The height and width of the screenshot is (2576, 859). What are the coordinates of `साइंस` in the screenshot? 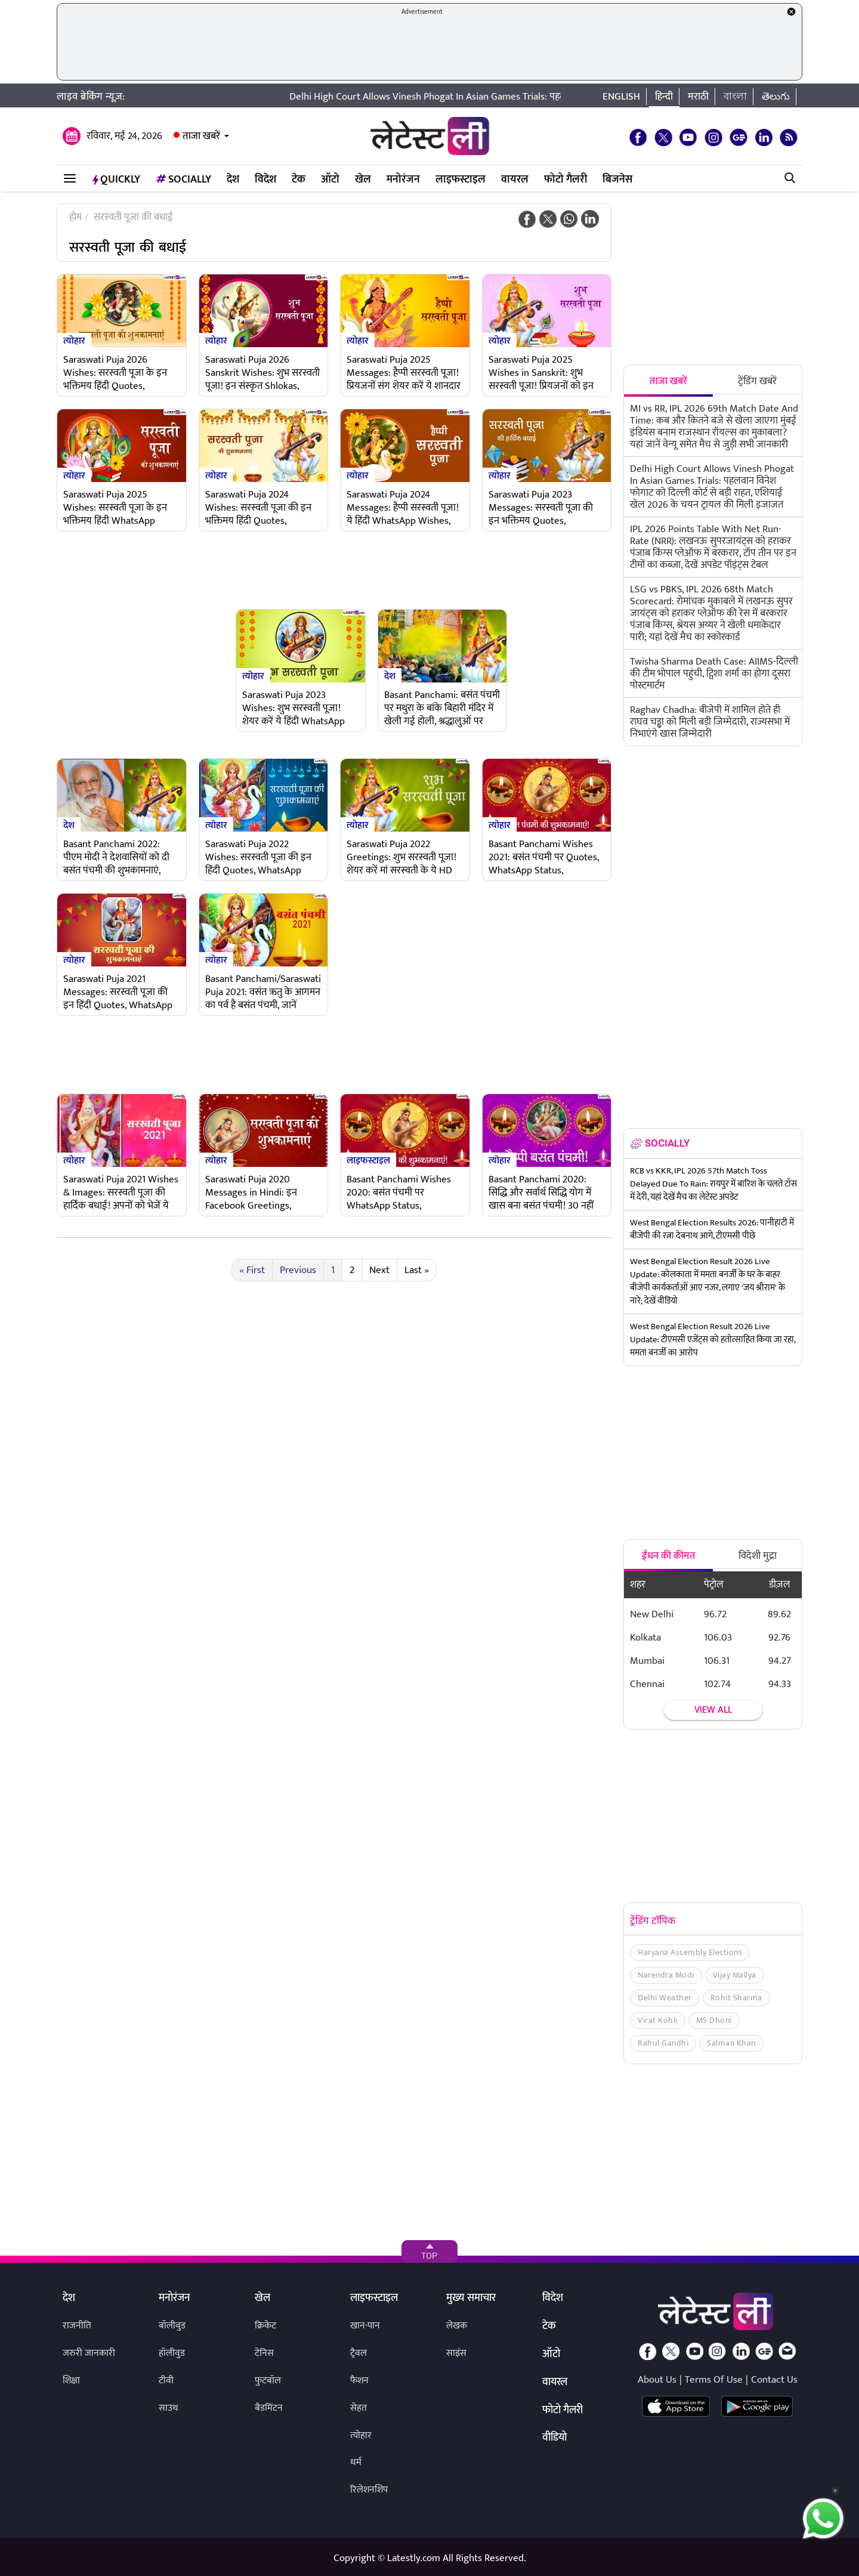 It's located at (456, 2353).